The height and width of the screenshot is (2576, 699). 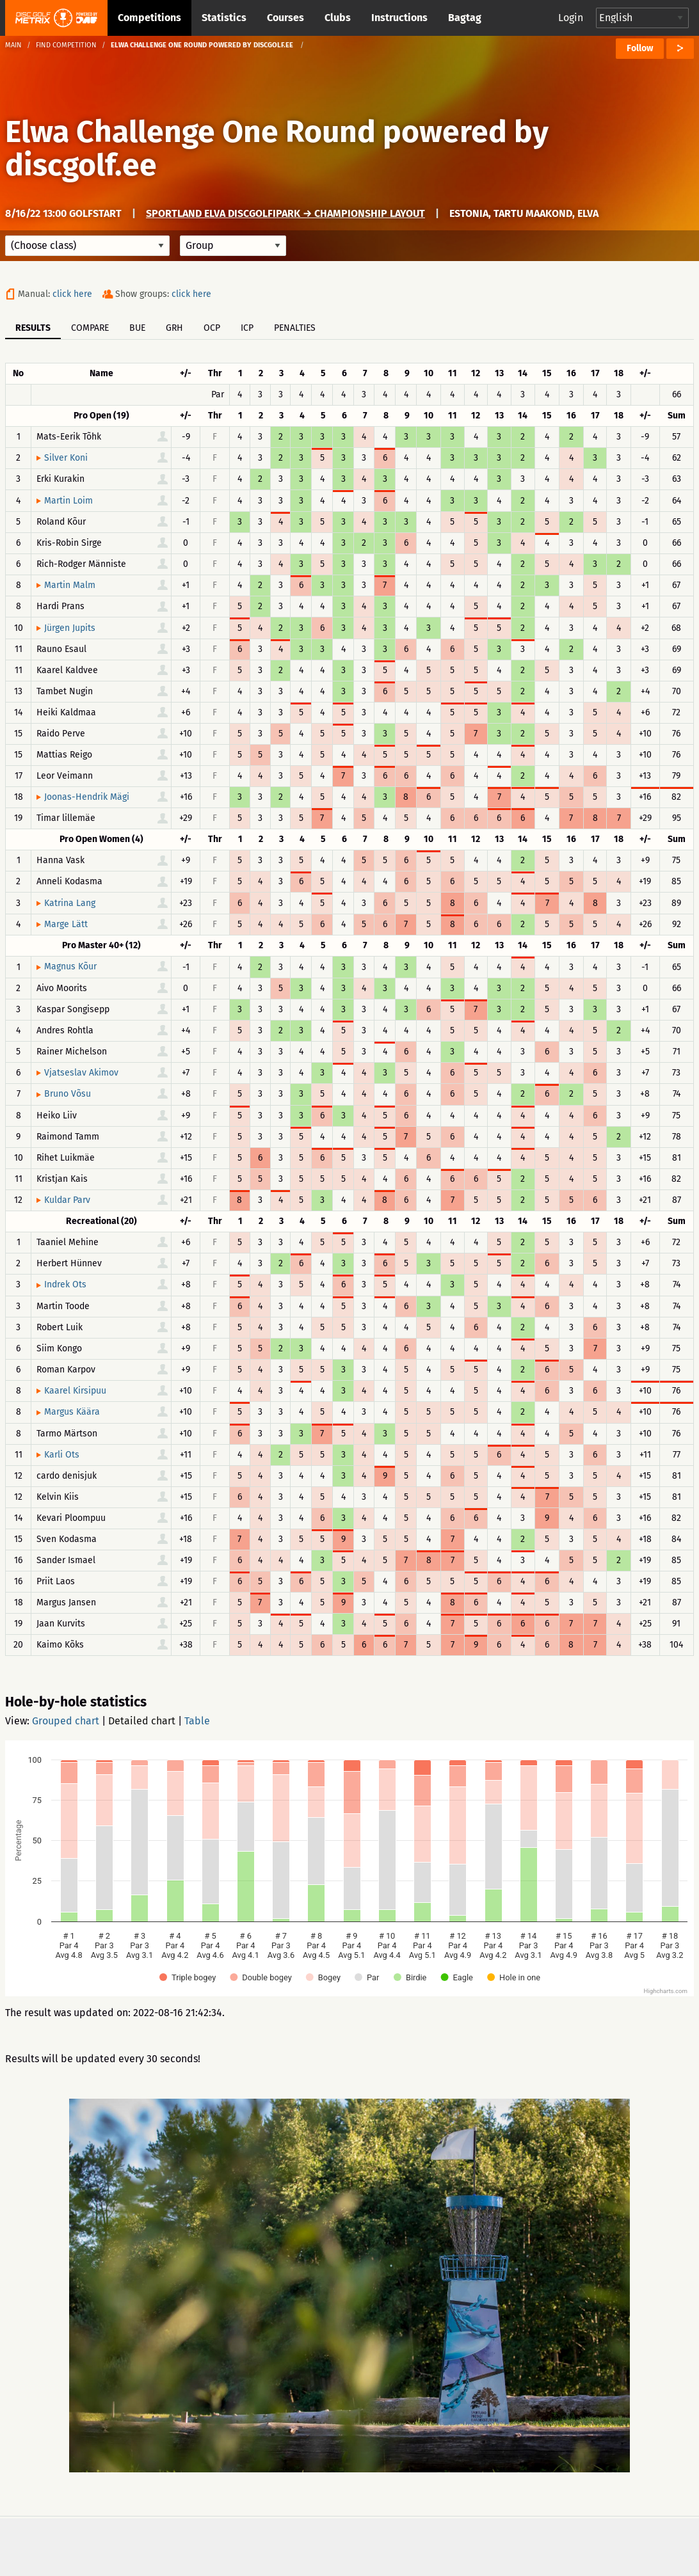 I want to click on Follow, so click(x=640, y=48).